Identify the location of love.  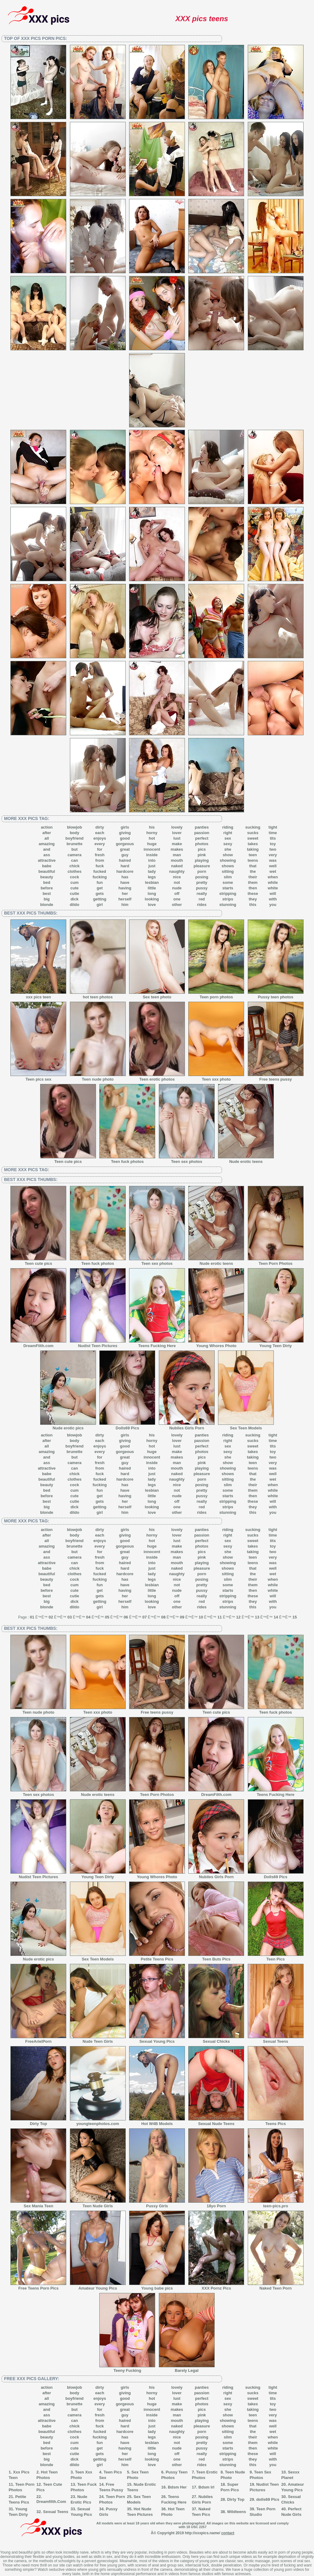
(152, 904).